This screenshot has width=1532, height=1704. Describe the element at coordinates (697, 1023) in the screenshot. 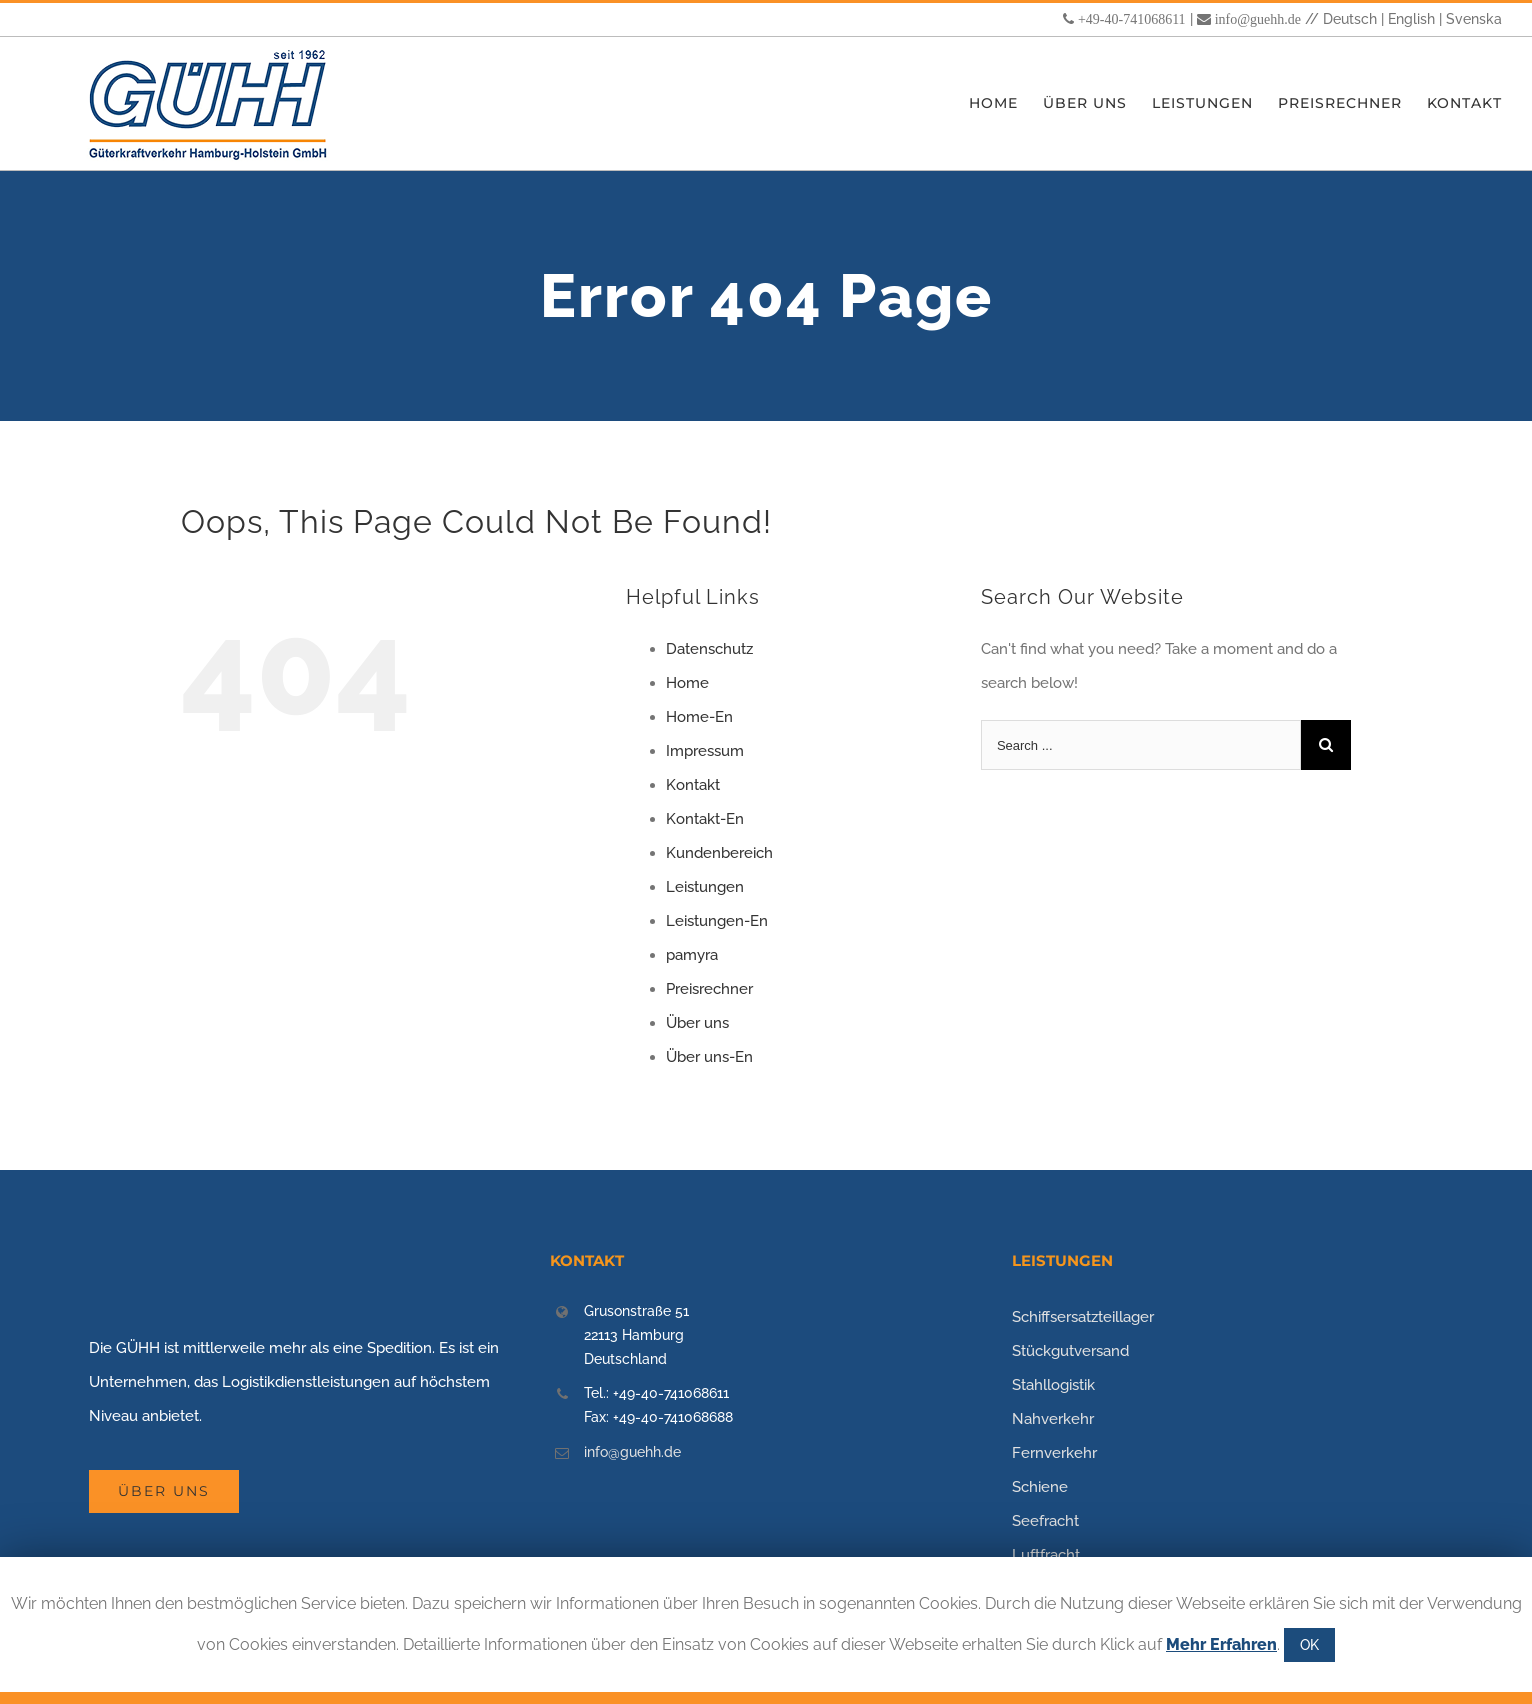

I see `Über uns` at that location.